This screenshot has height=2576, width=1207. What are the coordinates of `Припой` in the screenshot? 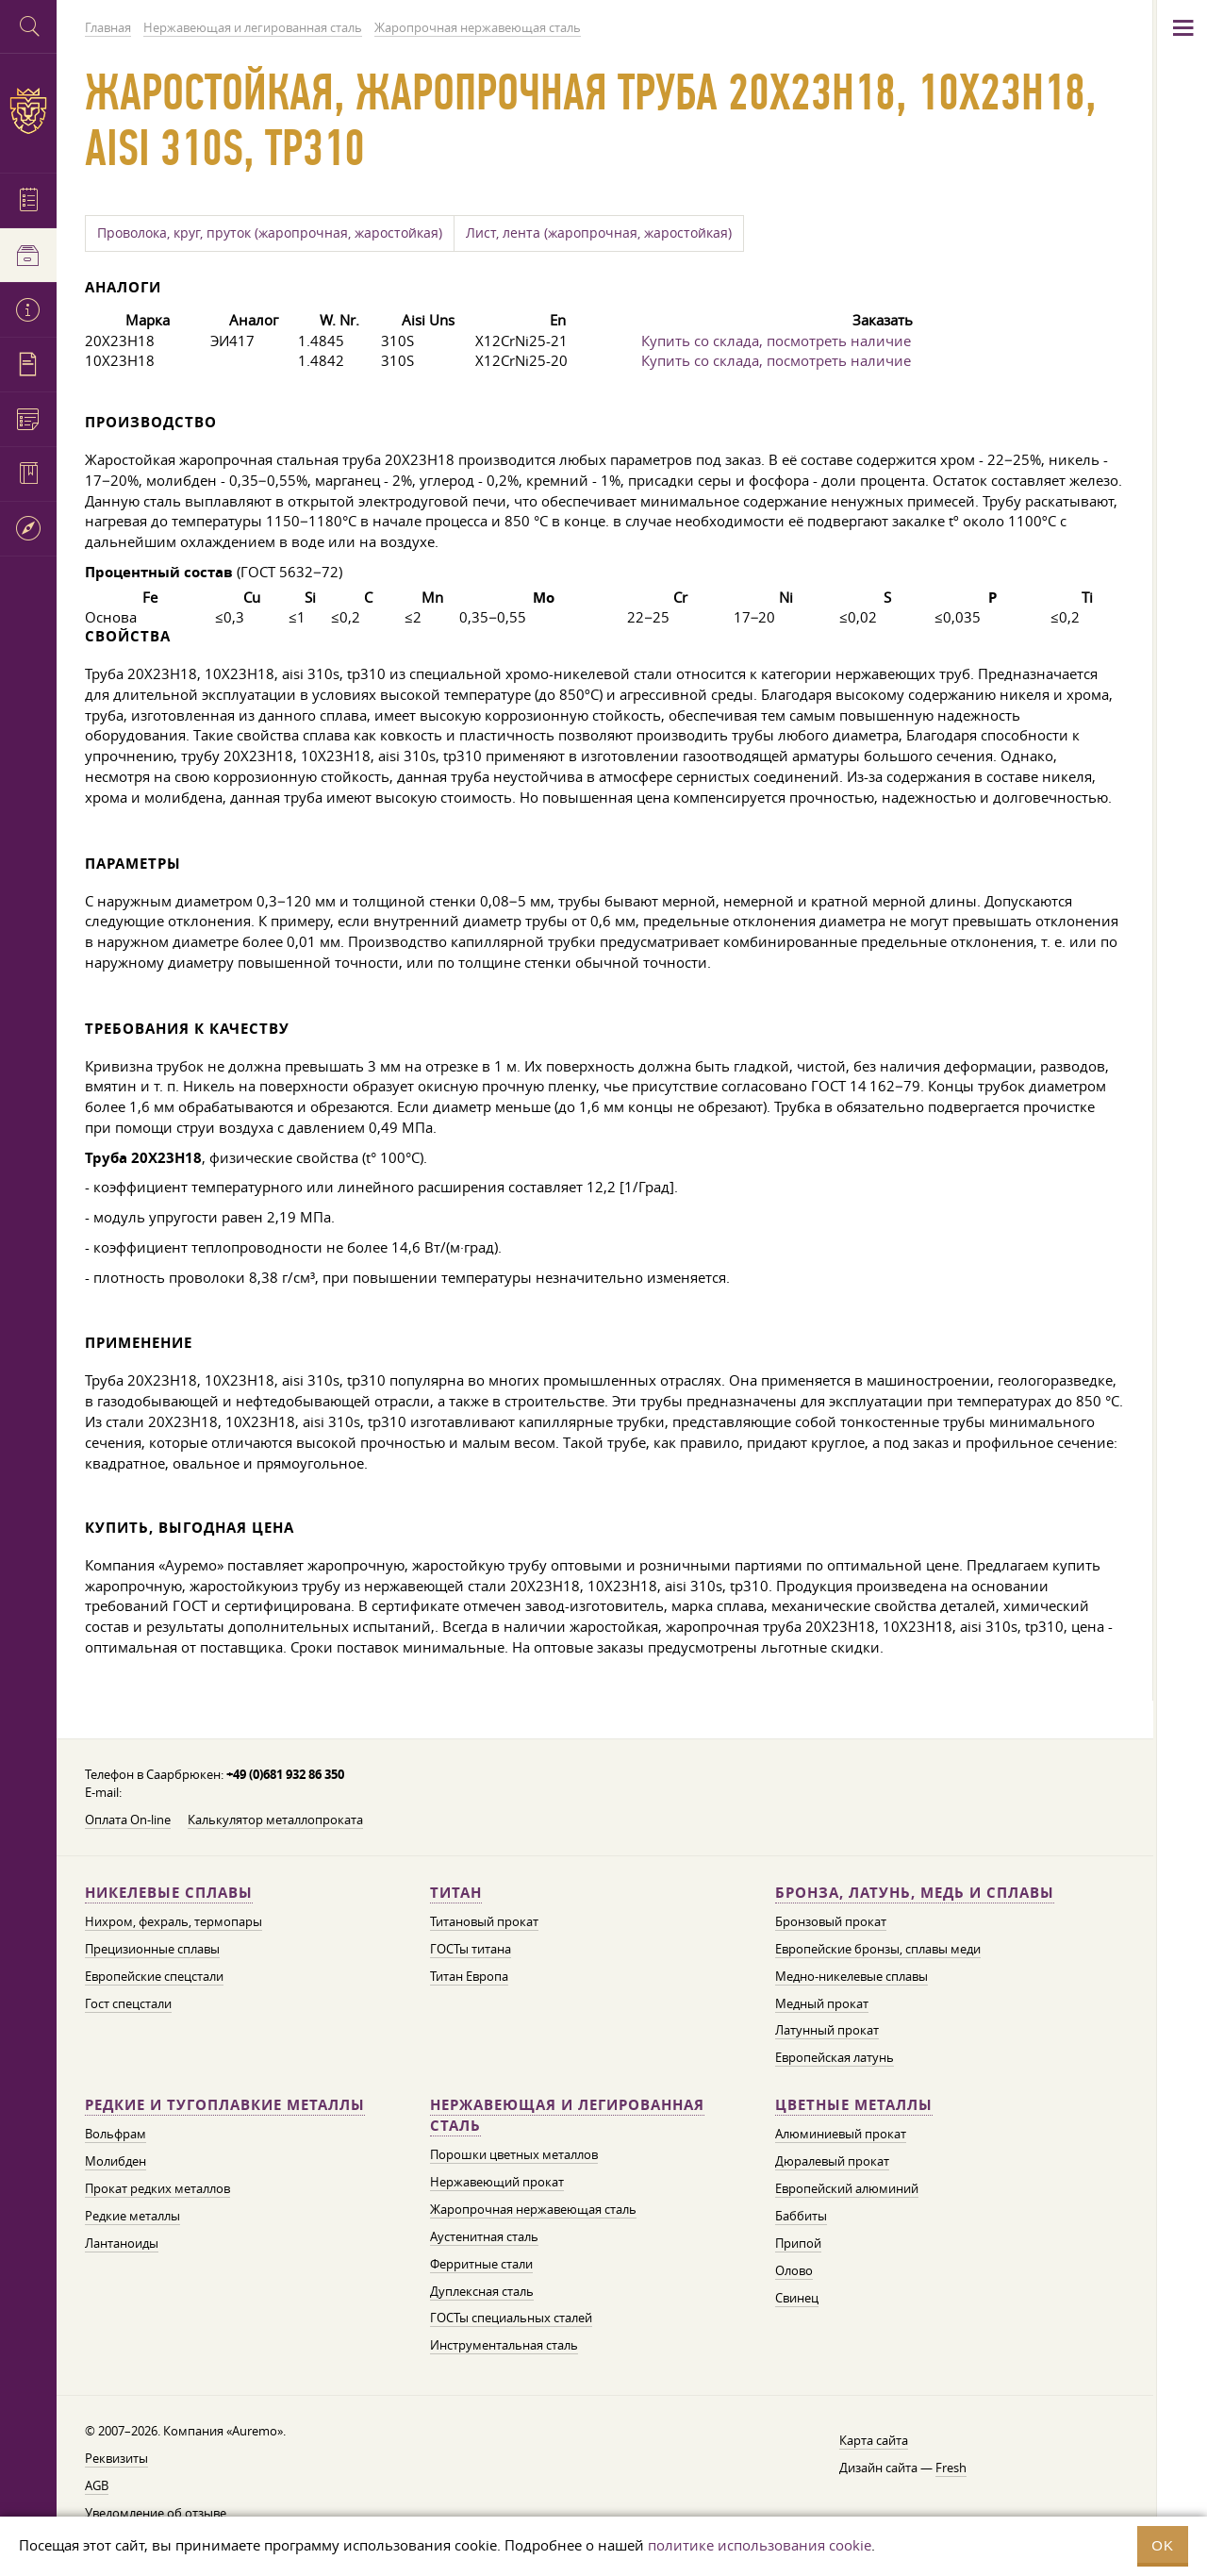 It's located at (798, 2243).